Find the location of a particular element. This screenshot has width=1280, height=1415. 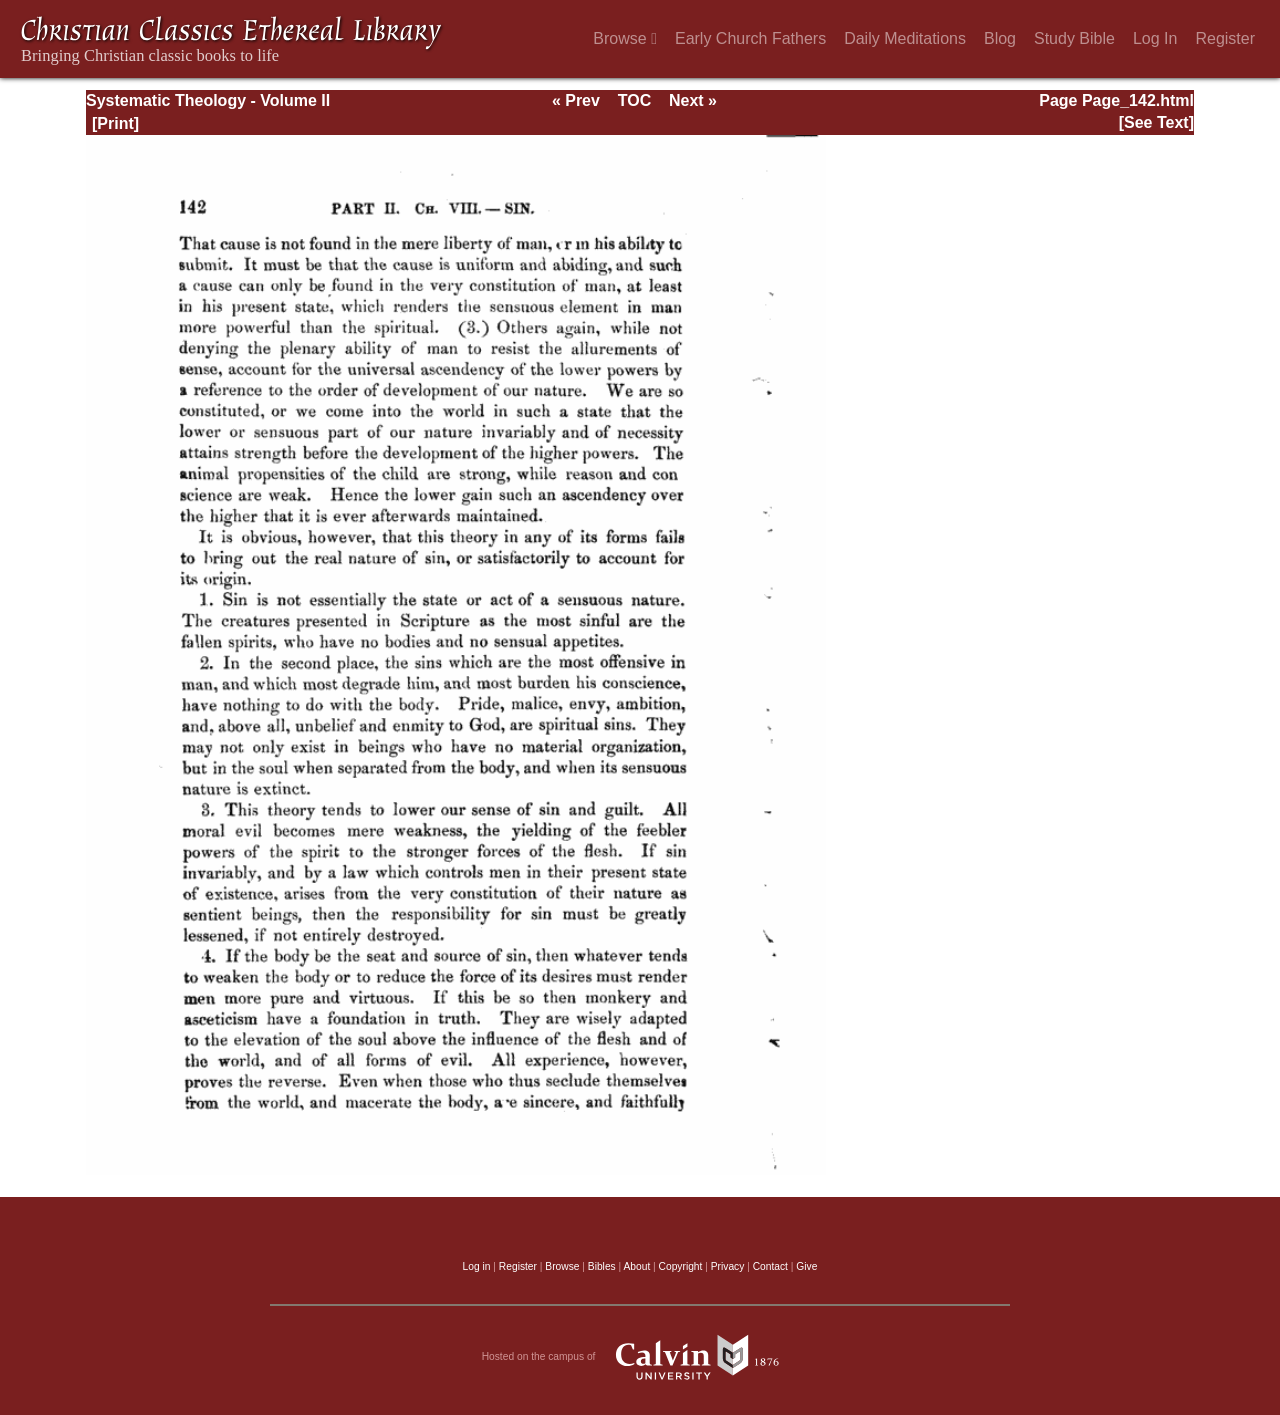

Early Church Fathers is located at coordinates (750, 38).